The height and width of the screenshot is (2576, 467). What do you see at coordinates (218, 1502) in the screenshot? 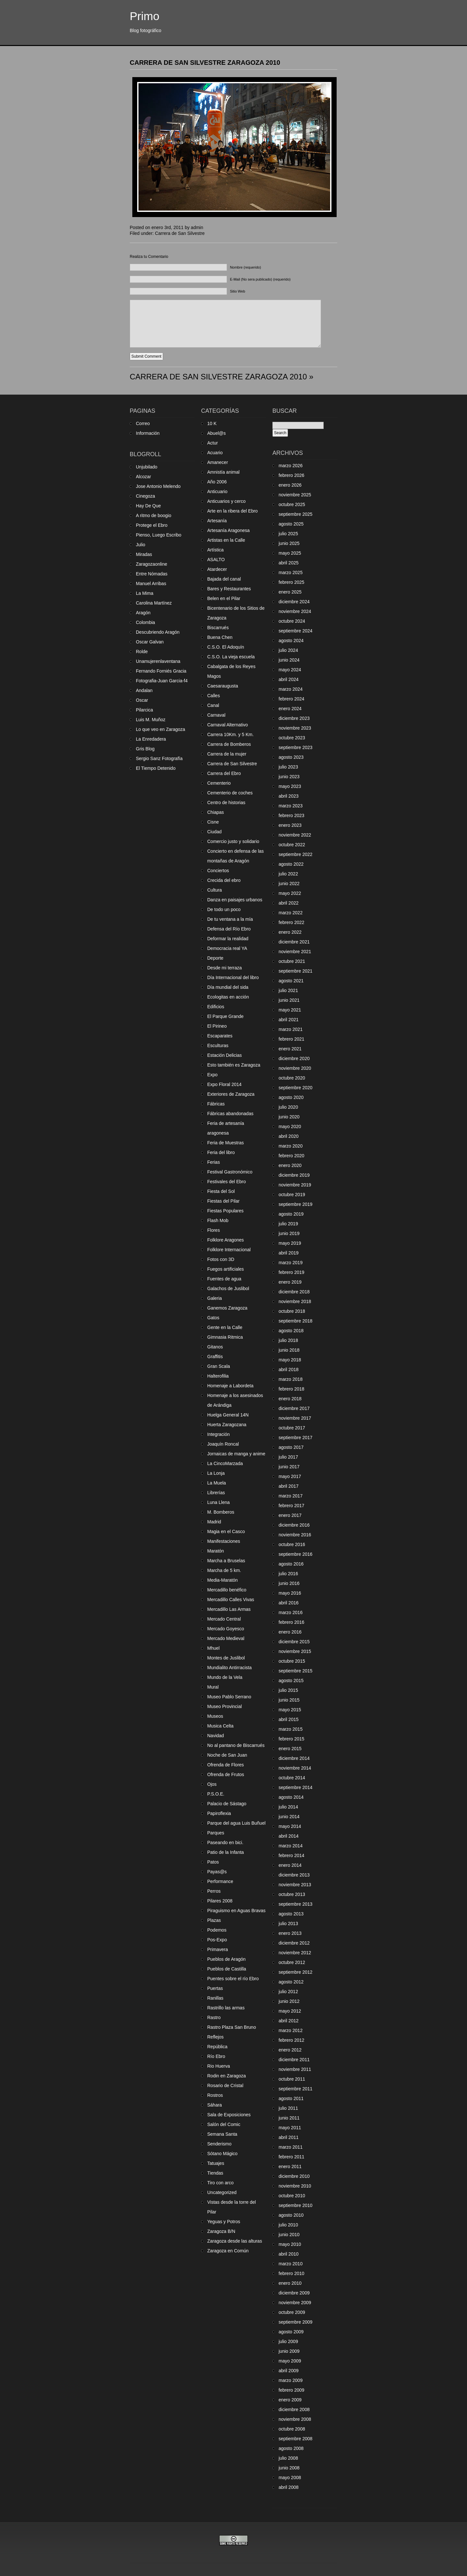
I see `Luna Llena` at bounding box center [218, 1502].